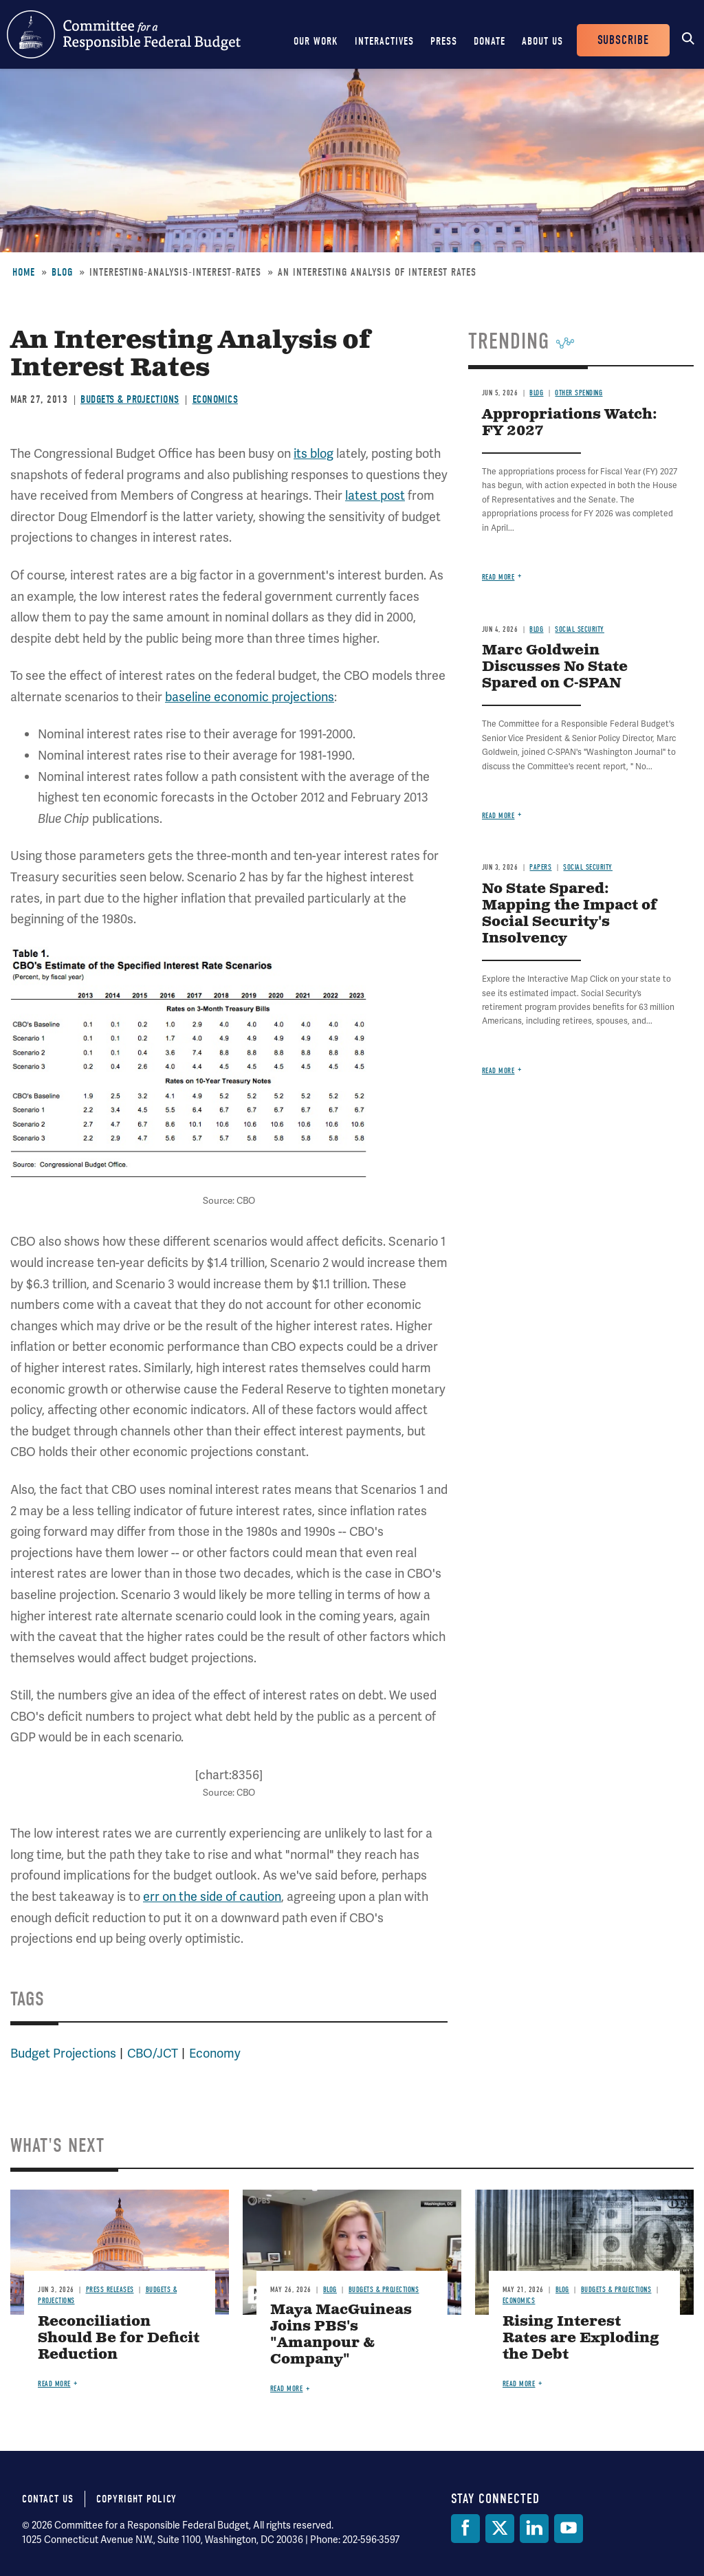 Image resolution: width=704 pixels, height=2576 pixels. What do you see at coordinates (540, 867) in the screenshot?
I see `Papers` at bounding box center [540, 867].